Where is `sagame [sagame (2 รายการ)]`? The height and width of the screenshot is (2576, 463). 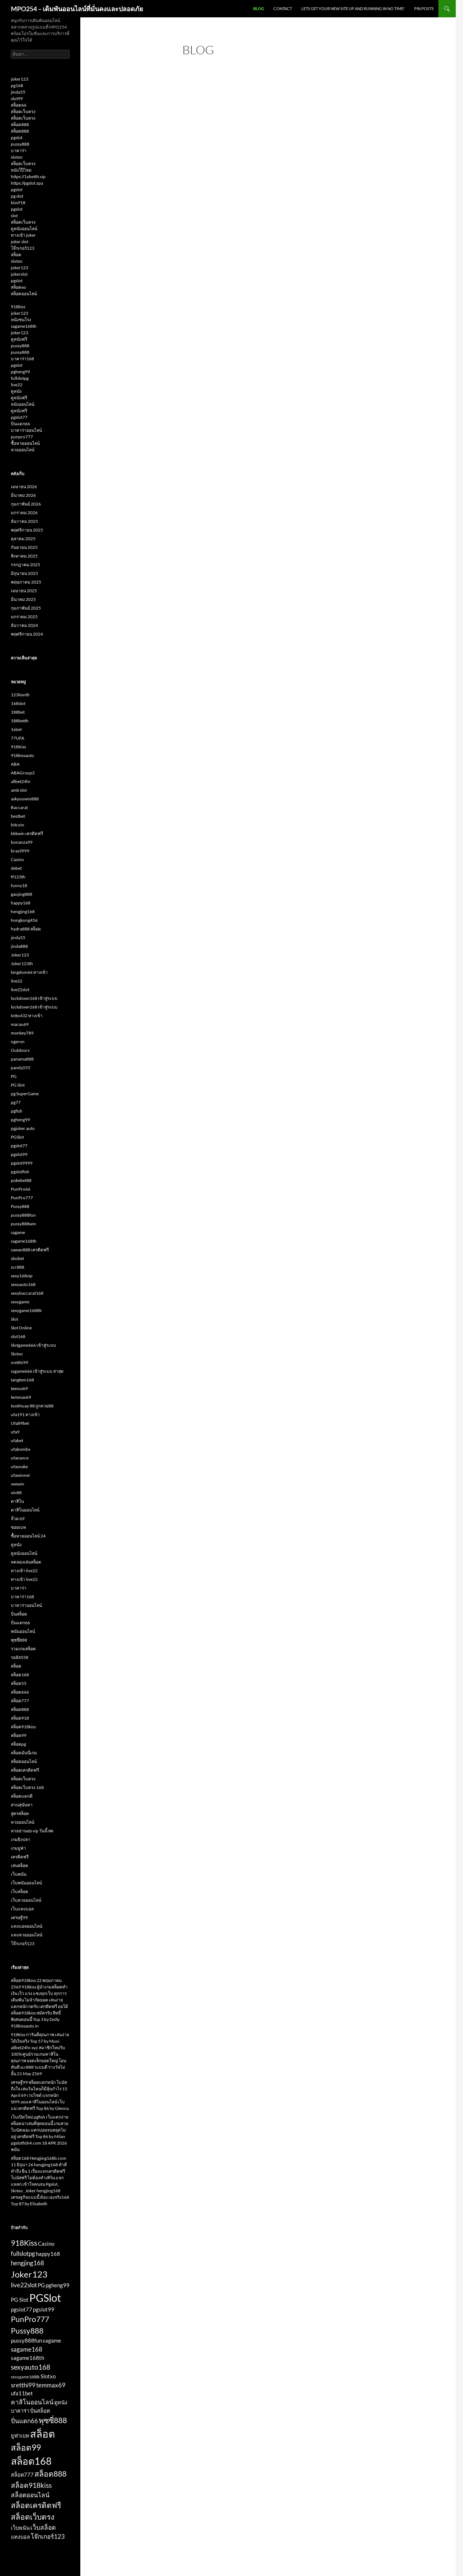 sagame [sagame (2 รายการ)] is located at coordinates (52, 2341).